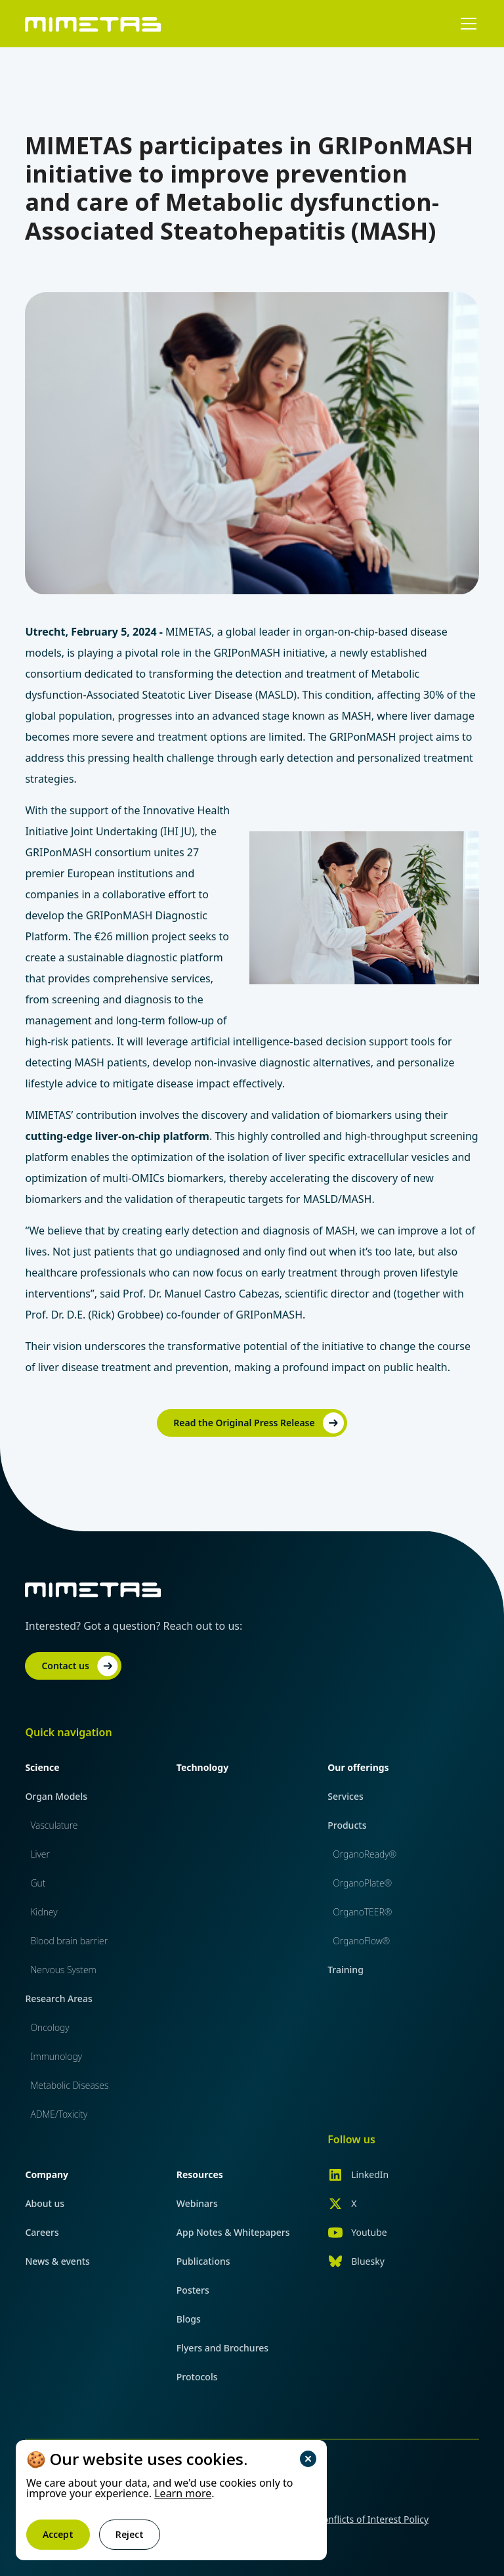  I want to click on Publications, so click(203, 2261).